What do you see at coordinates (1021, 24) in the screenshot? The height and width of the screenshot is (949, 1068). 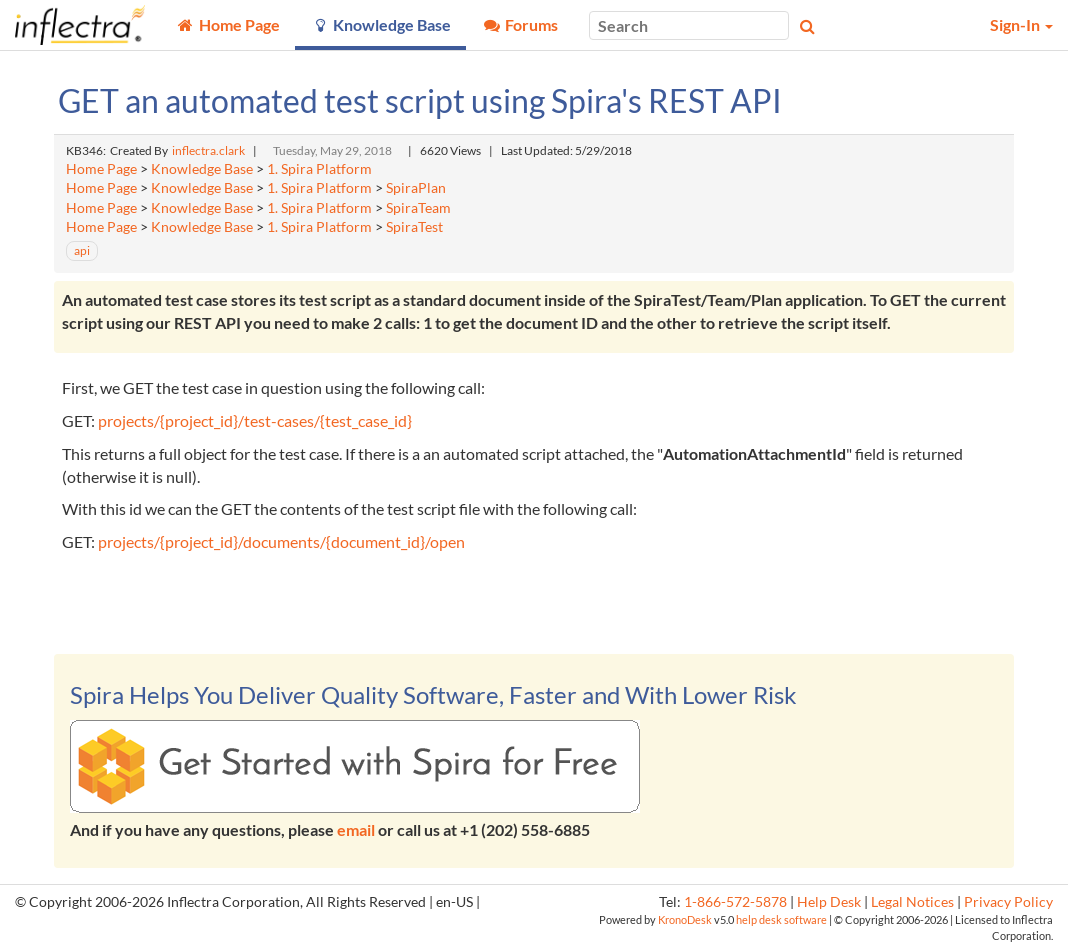 I see `Sign-In [button]` at bounding box center [1021, 24].